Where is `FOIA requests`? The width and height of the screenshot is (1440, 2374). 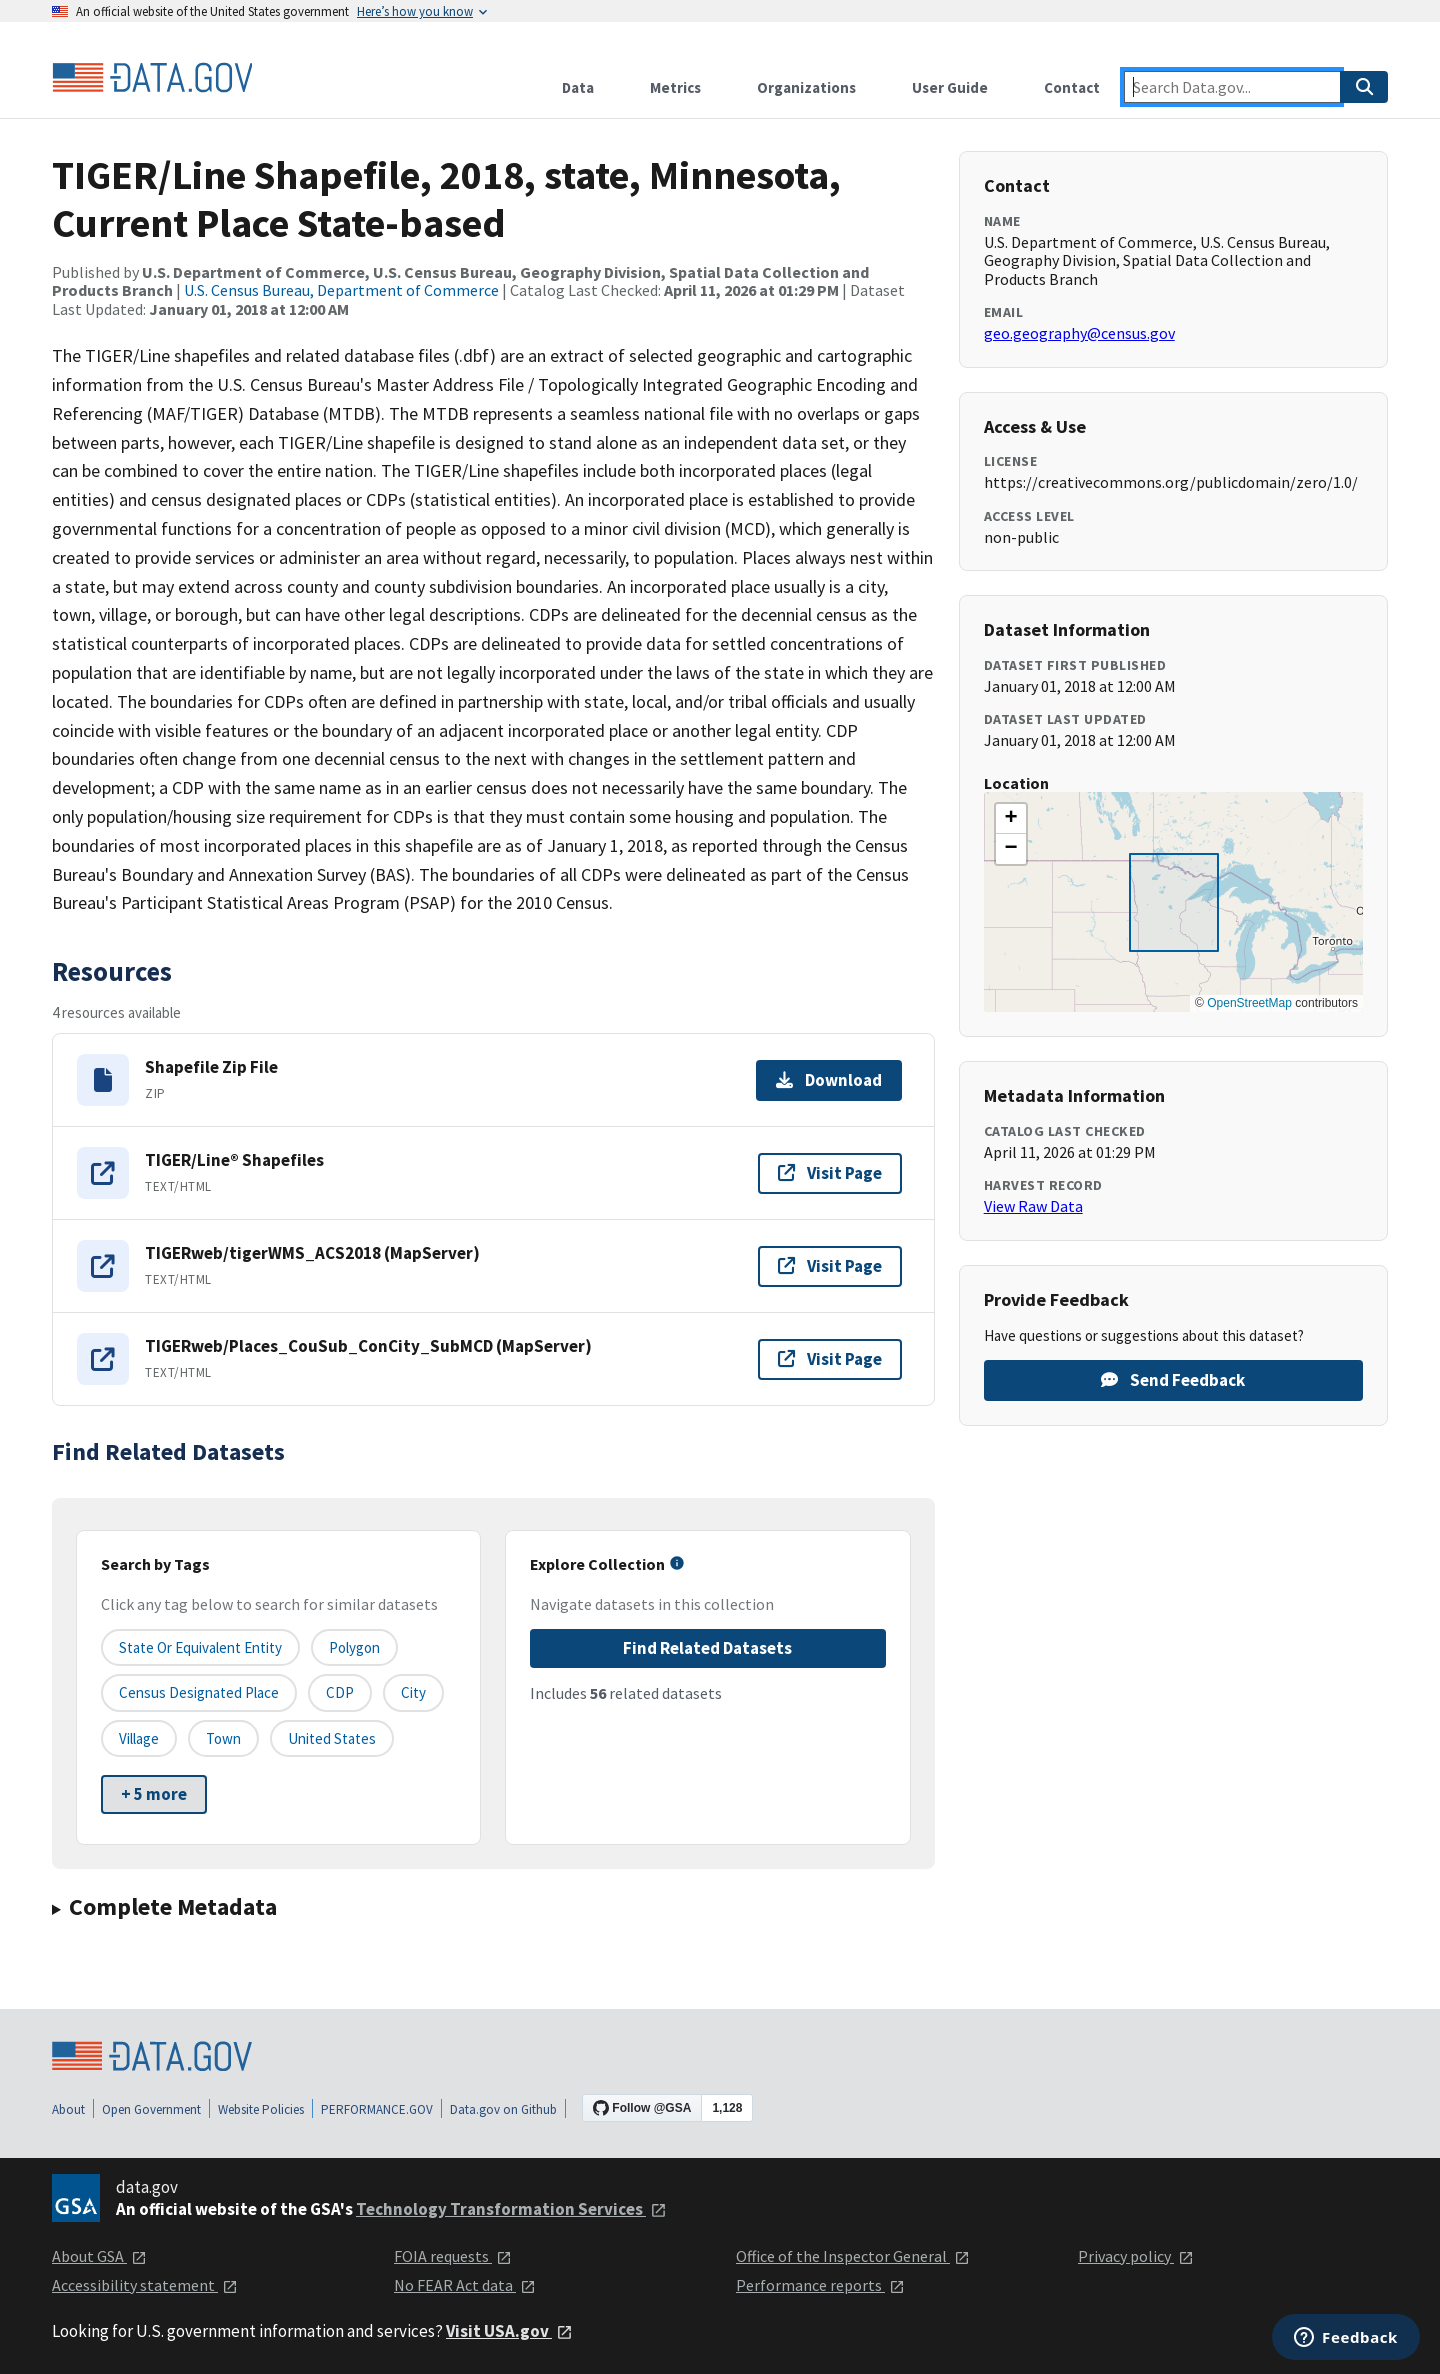
FOIA requests is located at coordinates (453, 2256).